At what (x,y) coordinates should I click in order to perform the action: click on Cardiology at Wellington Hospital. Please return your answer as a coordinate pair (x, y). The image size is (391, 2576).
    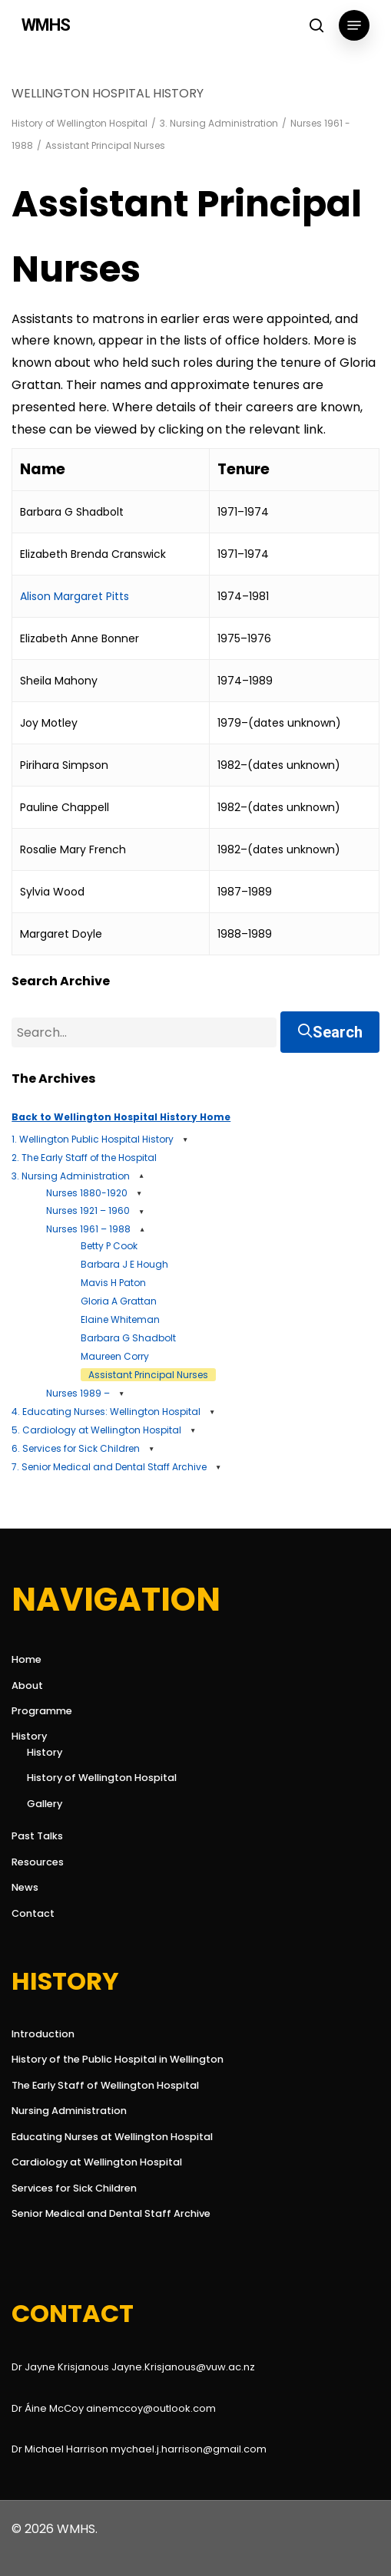
    Looking at the image, I should click on (97, 2162).